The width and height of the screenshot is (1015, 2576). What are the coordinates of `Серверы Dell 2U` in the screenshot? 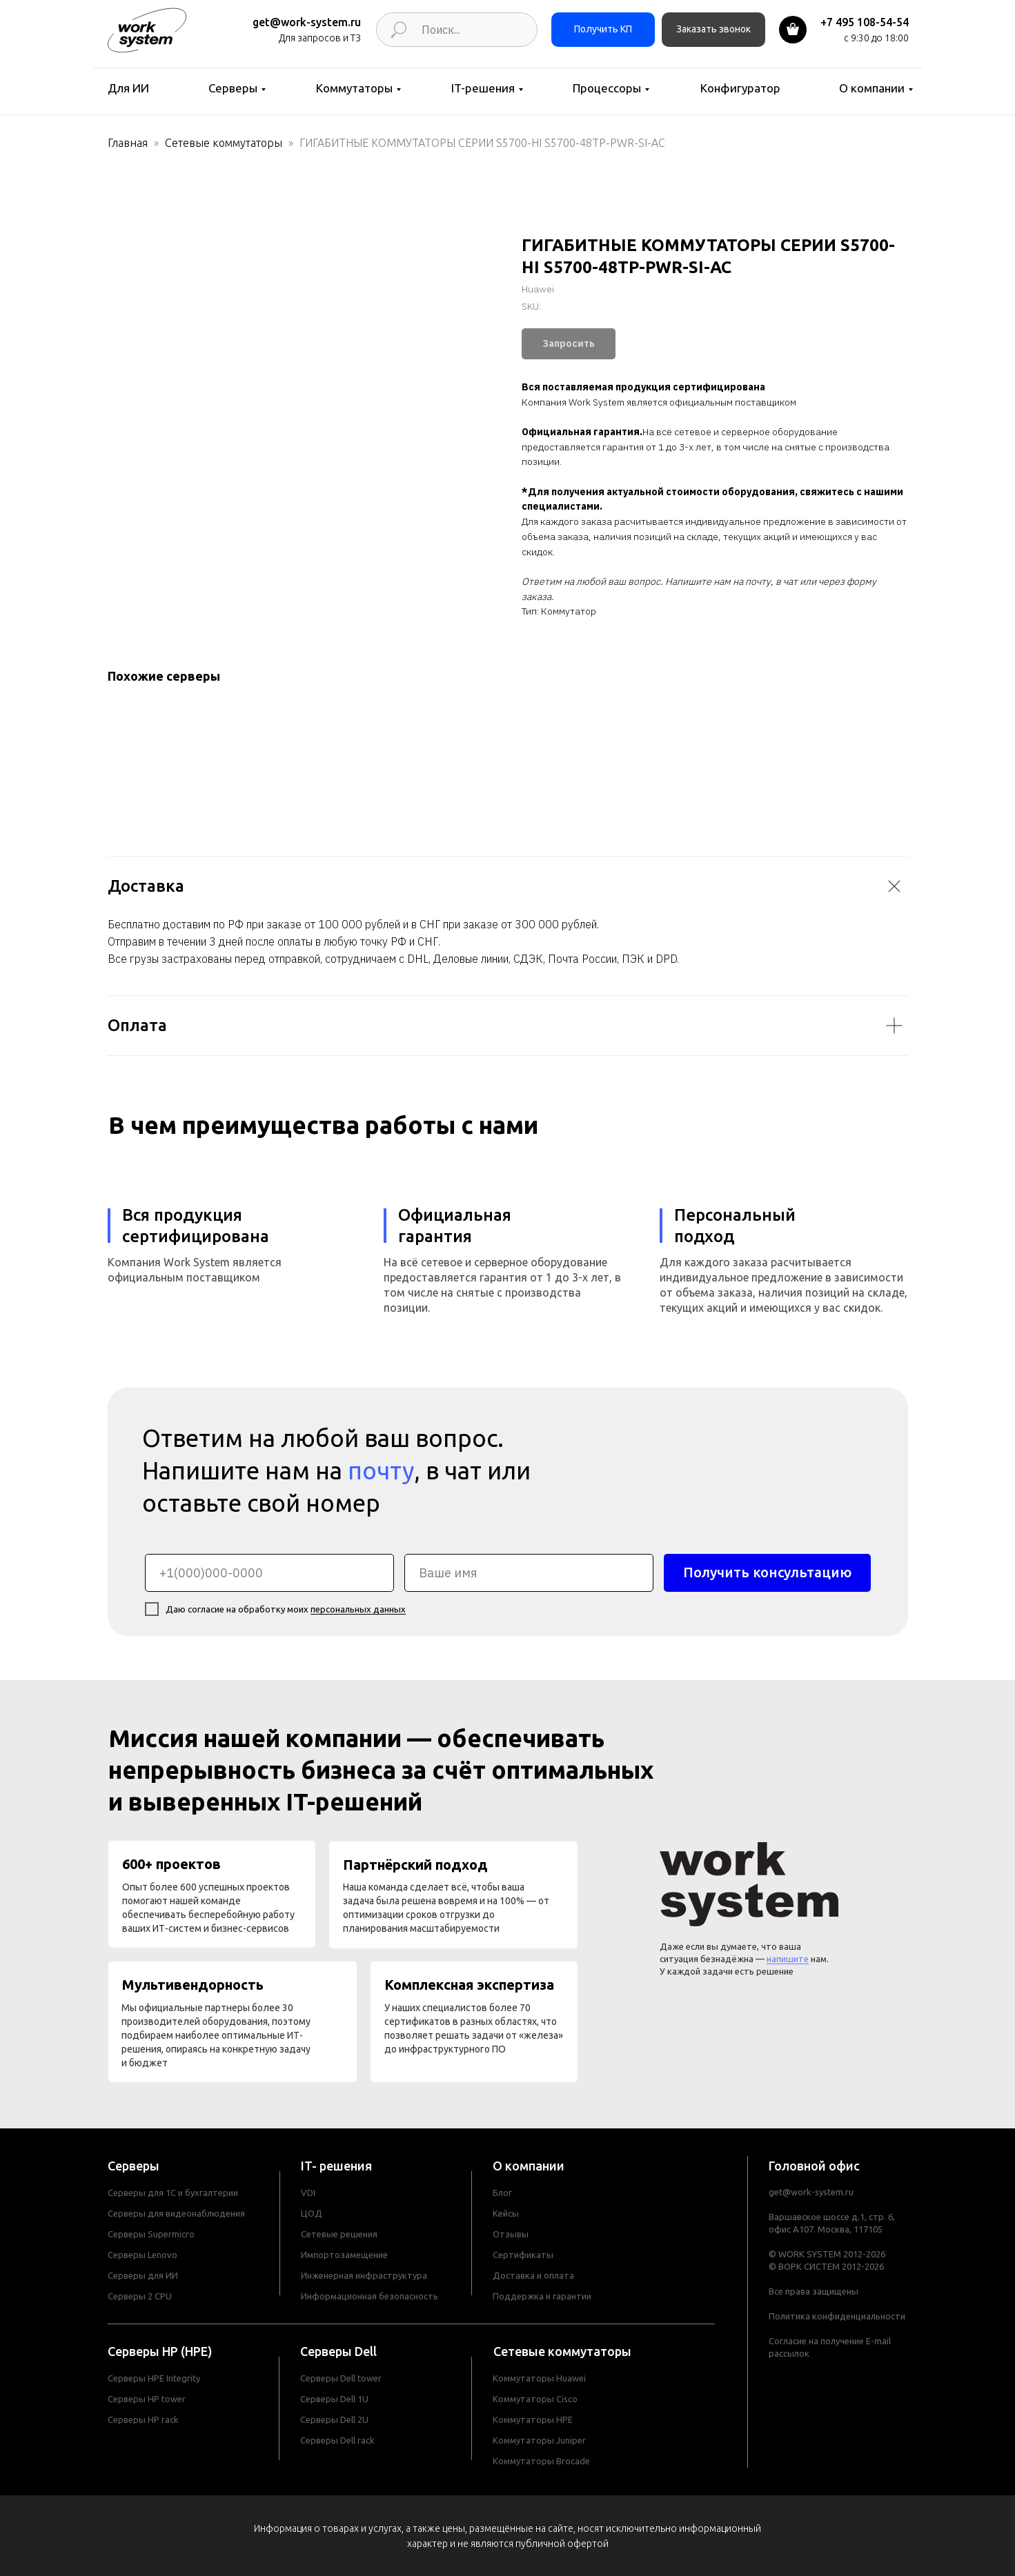 It's located at (334, 2419).